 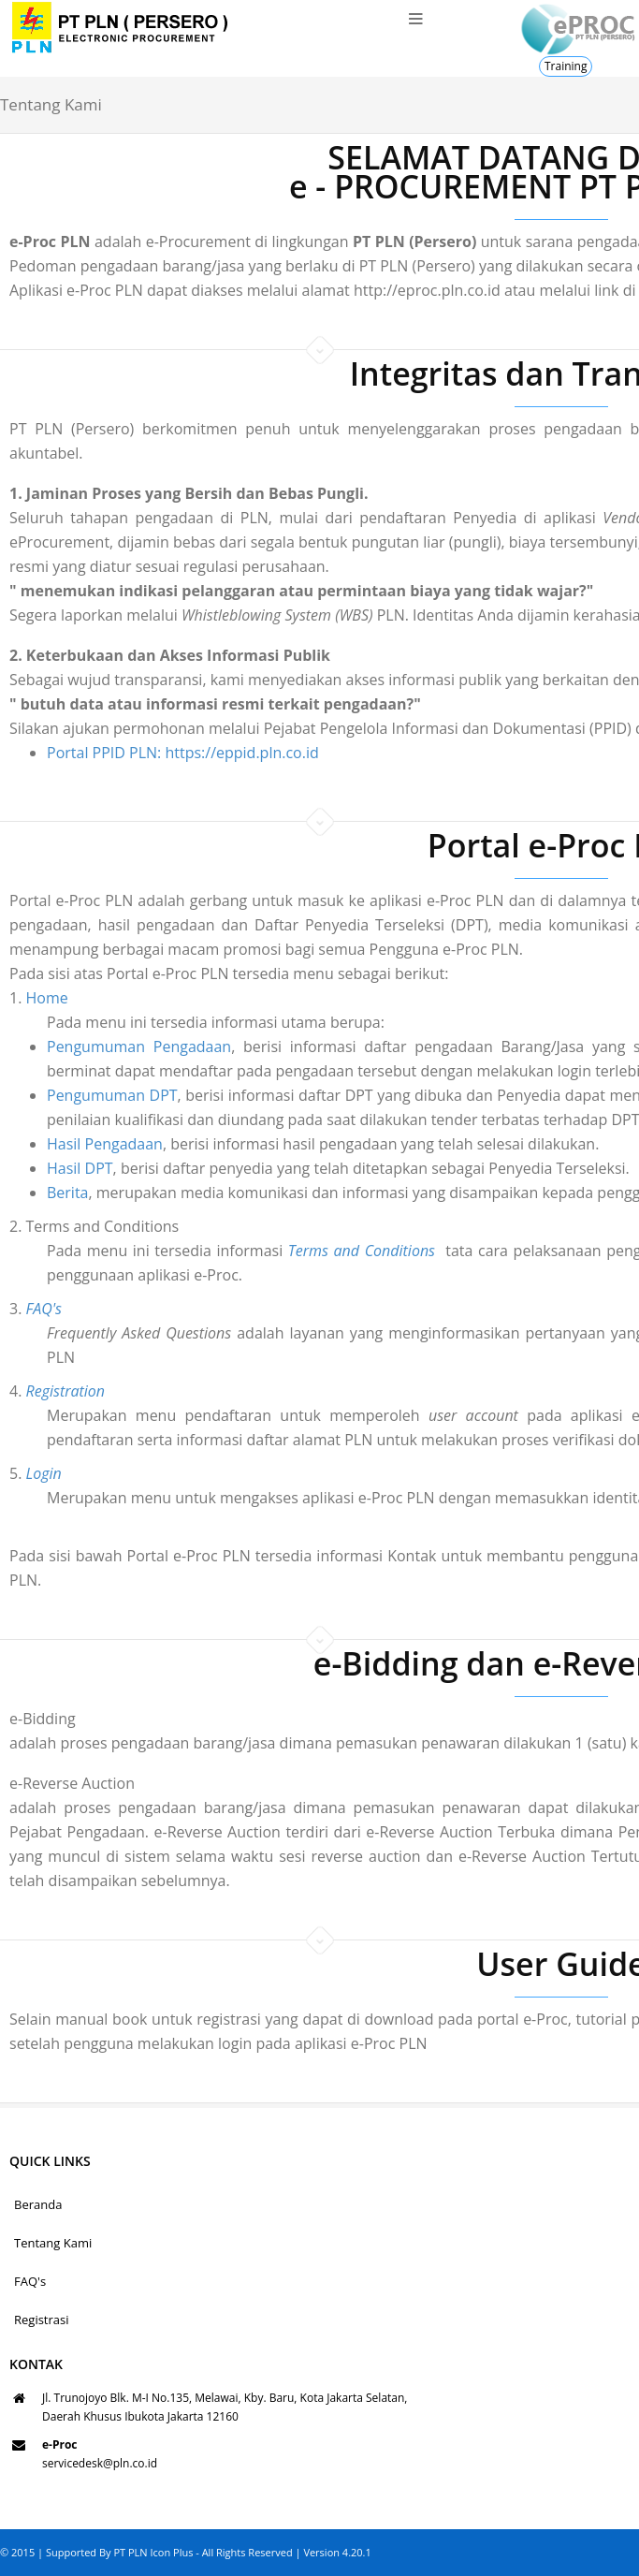 I want to click on Tentang Kami, so click(x=53, y=2242).